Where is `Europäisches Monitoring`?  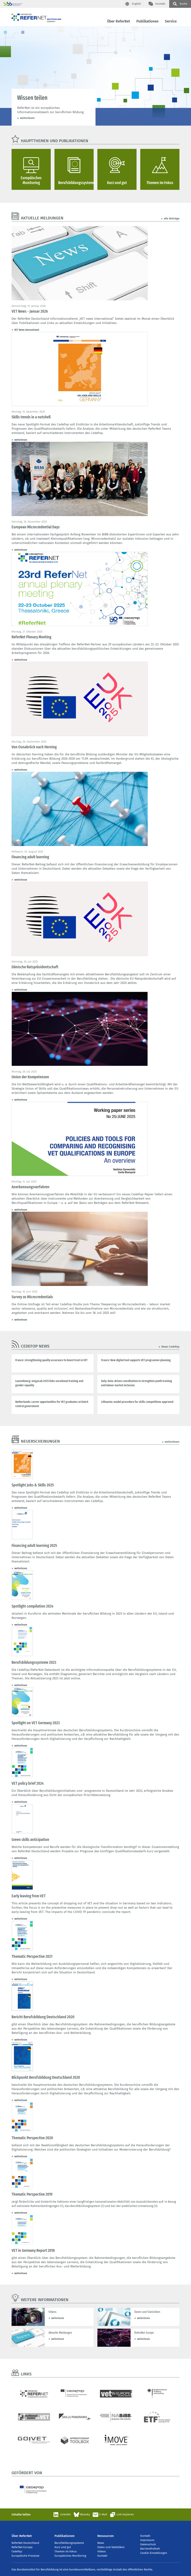 Europäisches Monitoring is located at coordinates (70, 2555).